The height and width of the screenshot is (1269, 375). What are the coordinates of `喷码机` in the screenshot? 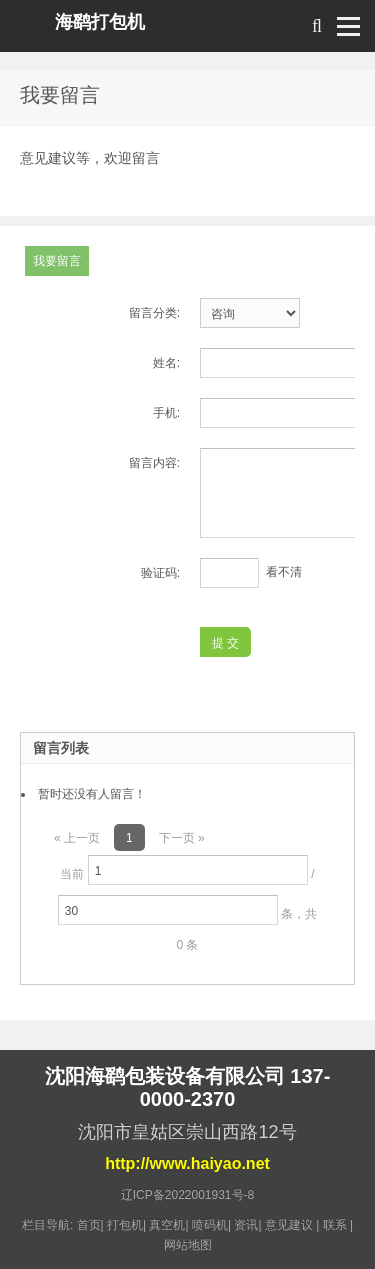 It's located at (210, 1225).